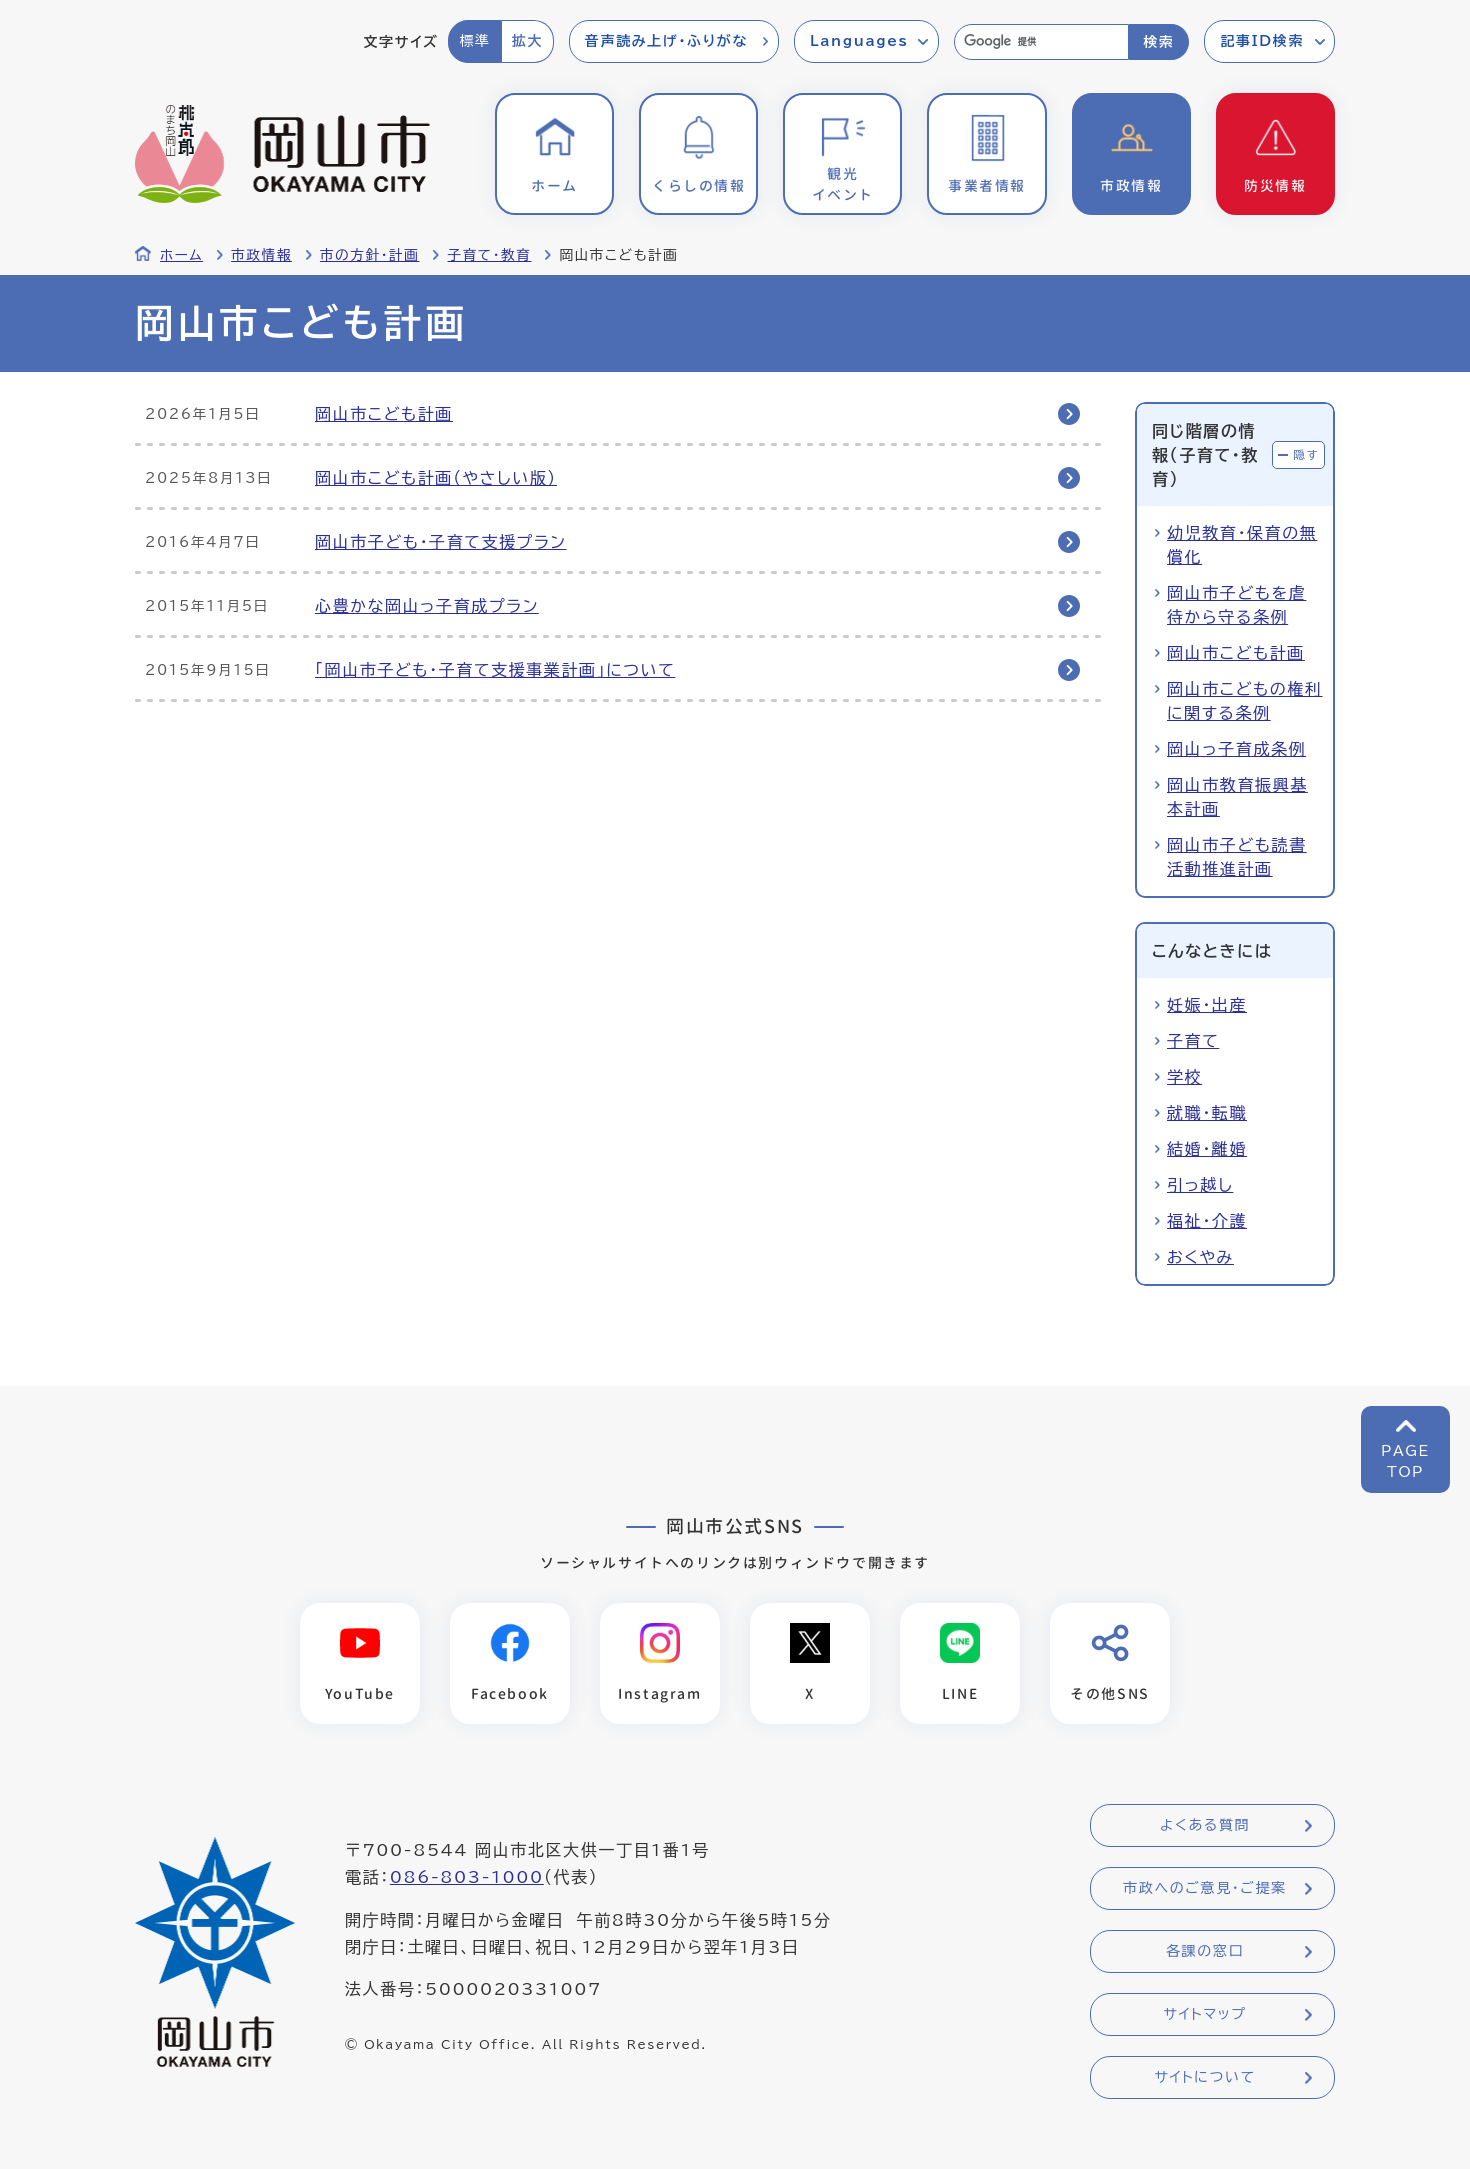 Image resolution: width=1470 pixels, height=2169 pixels. Describe the element at coordinates (1207, 1005) in the screenshot. I see `妊娠・出産` at that location.